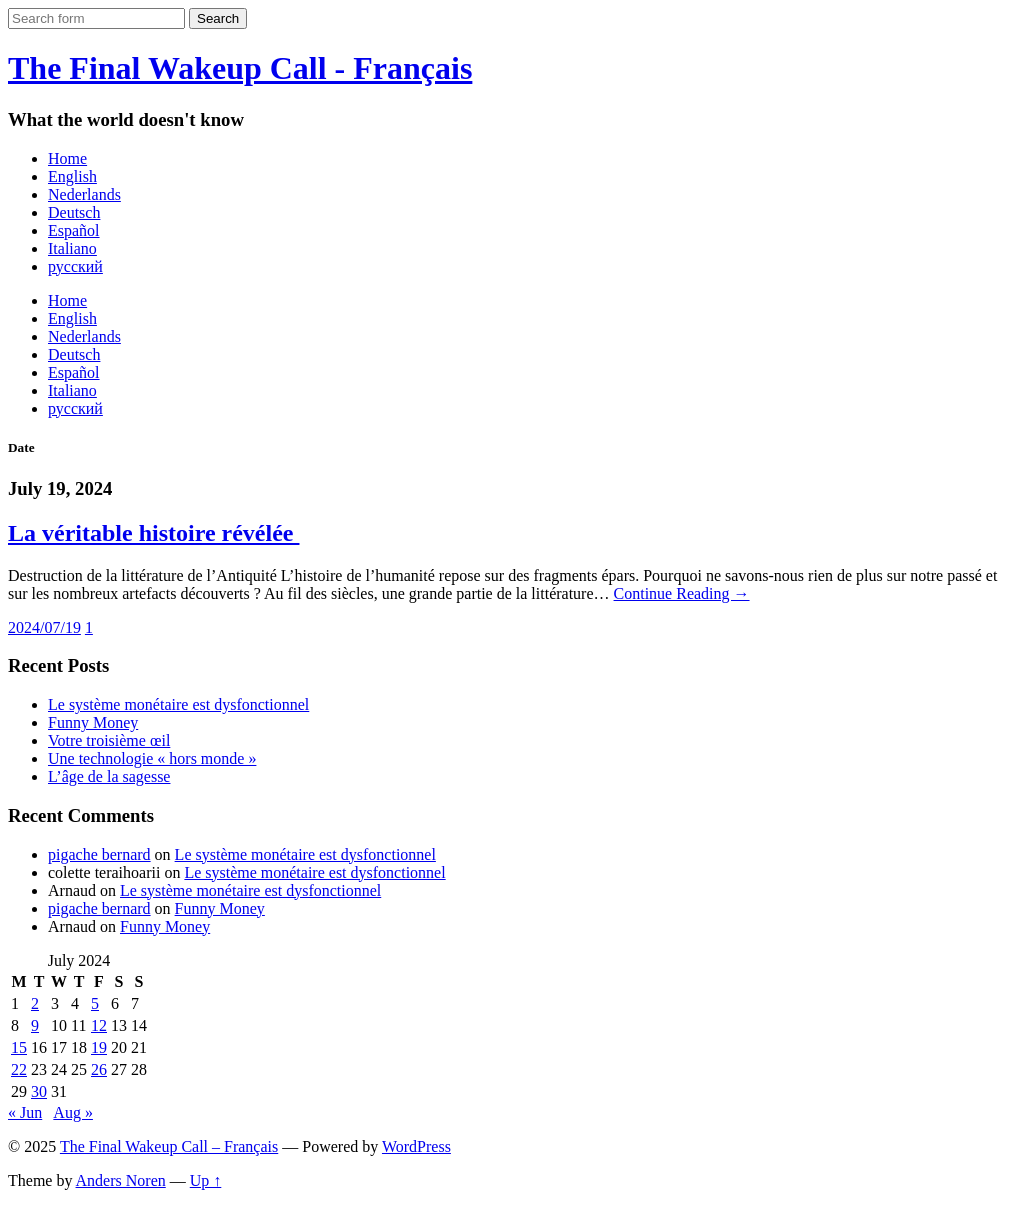 The image size is (1024, 1206). Describe the element at coordinates (682, 593) in the screenshot. I see `Continue Reading →` at that location.